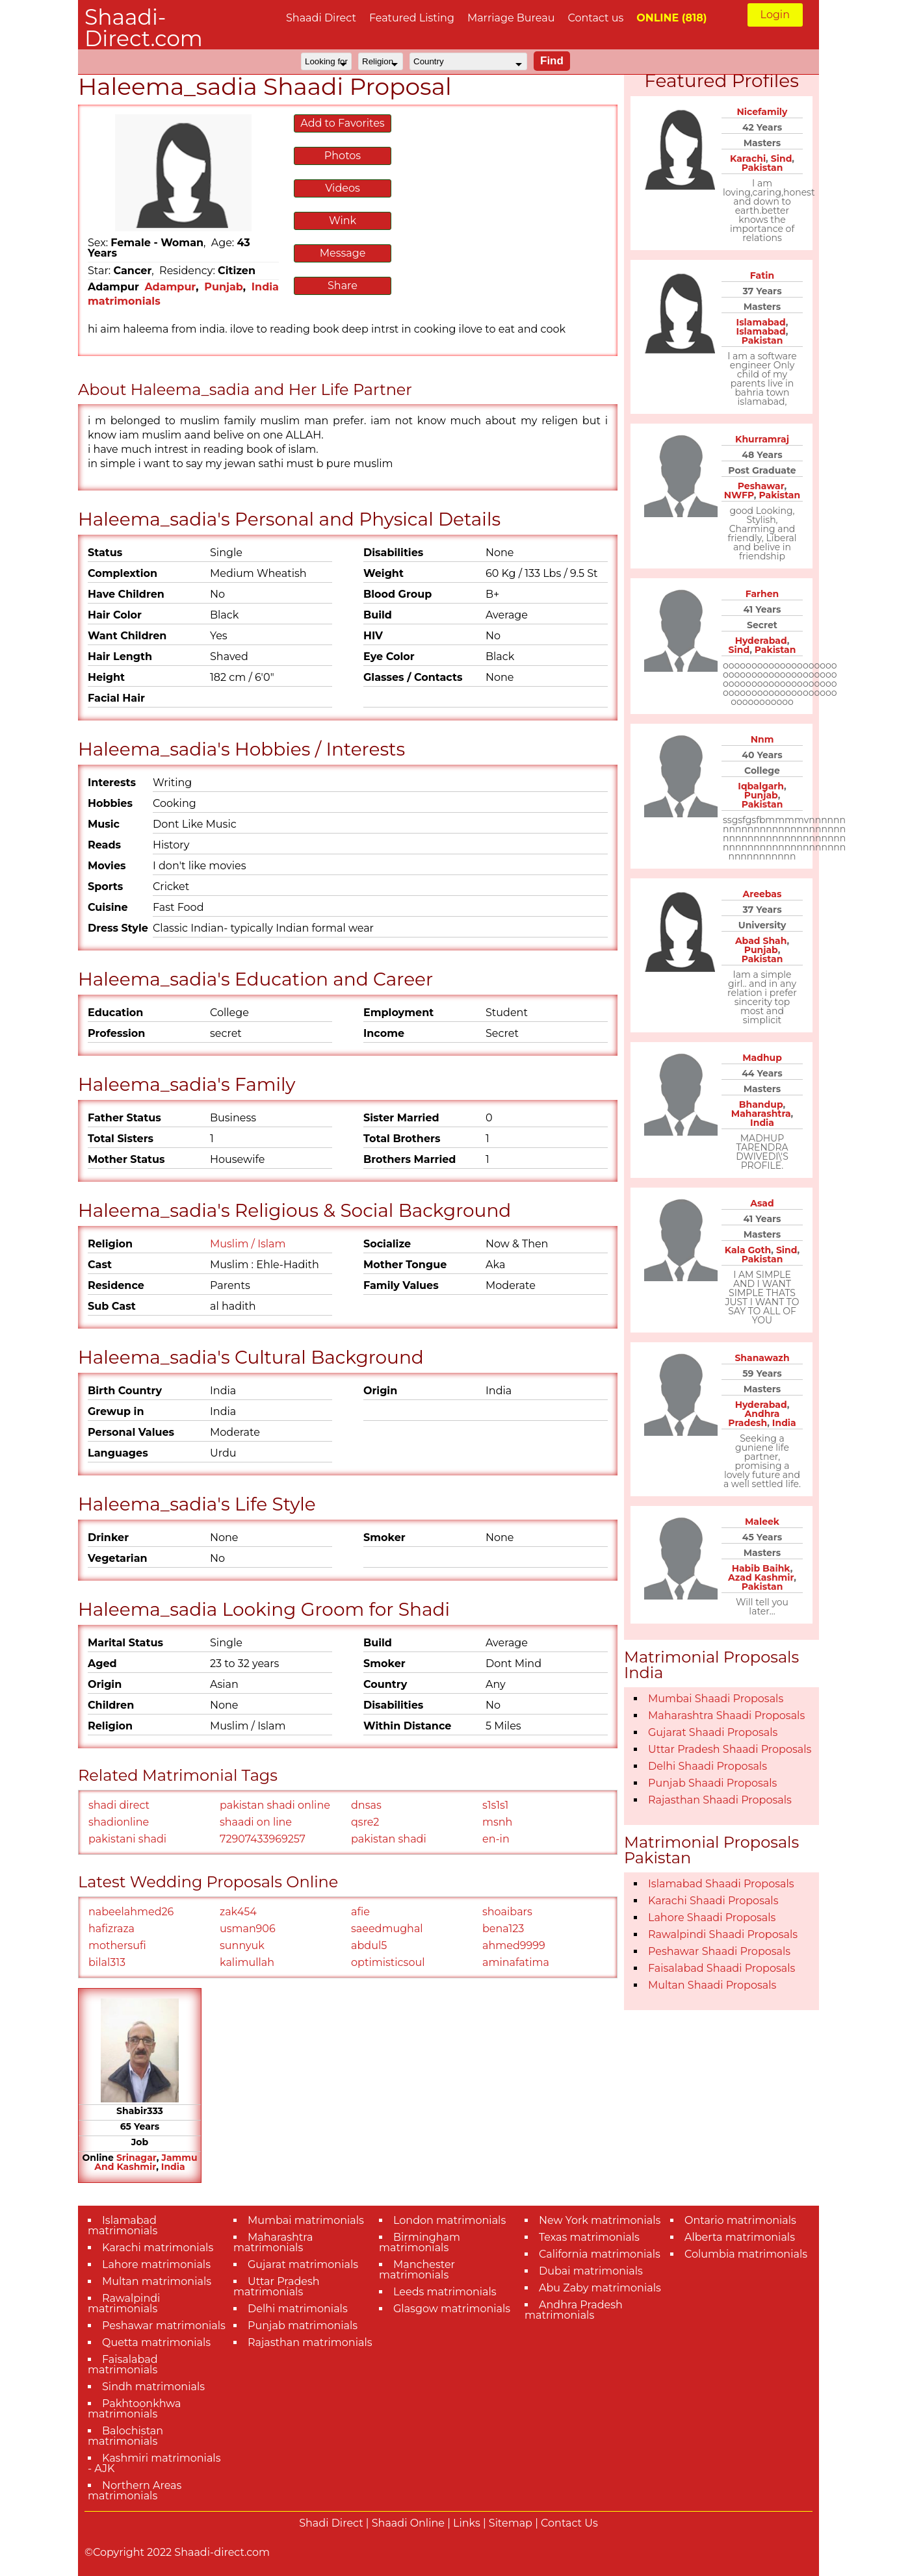 The height and width of the screenshot is (2576, 897). What do you see at coordinates (761, 1113) in the screenshot?
I see `Maharashtra` at bounding box center [761, 1113].